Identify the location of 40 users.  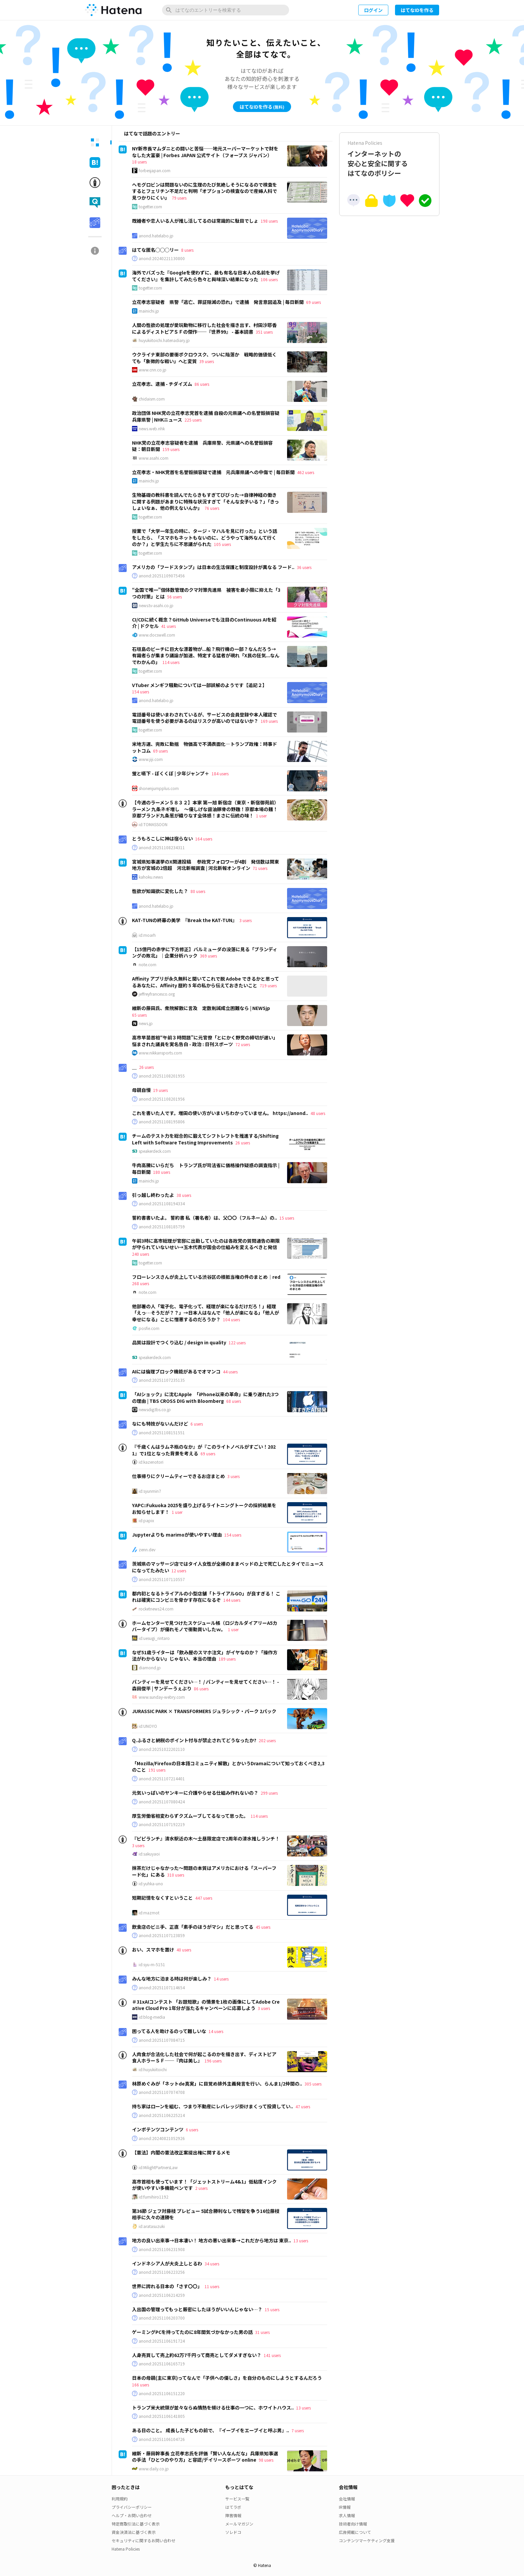
(183, 1949).